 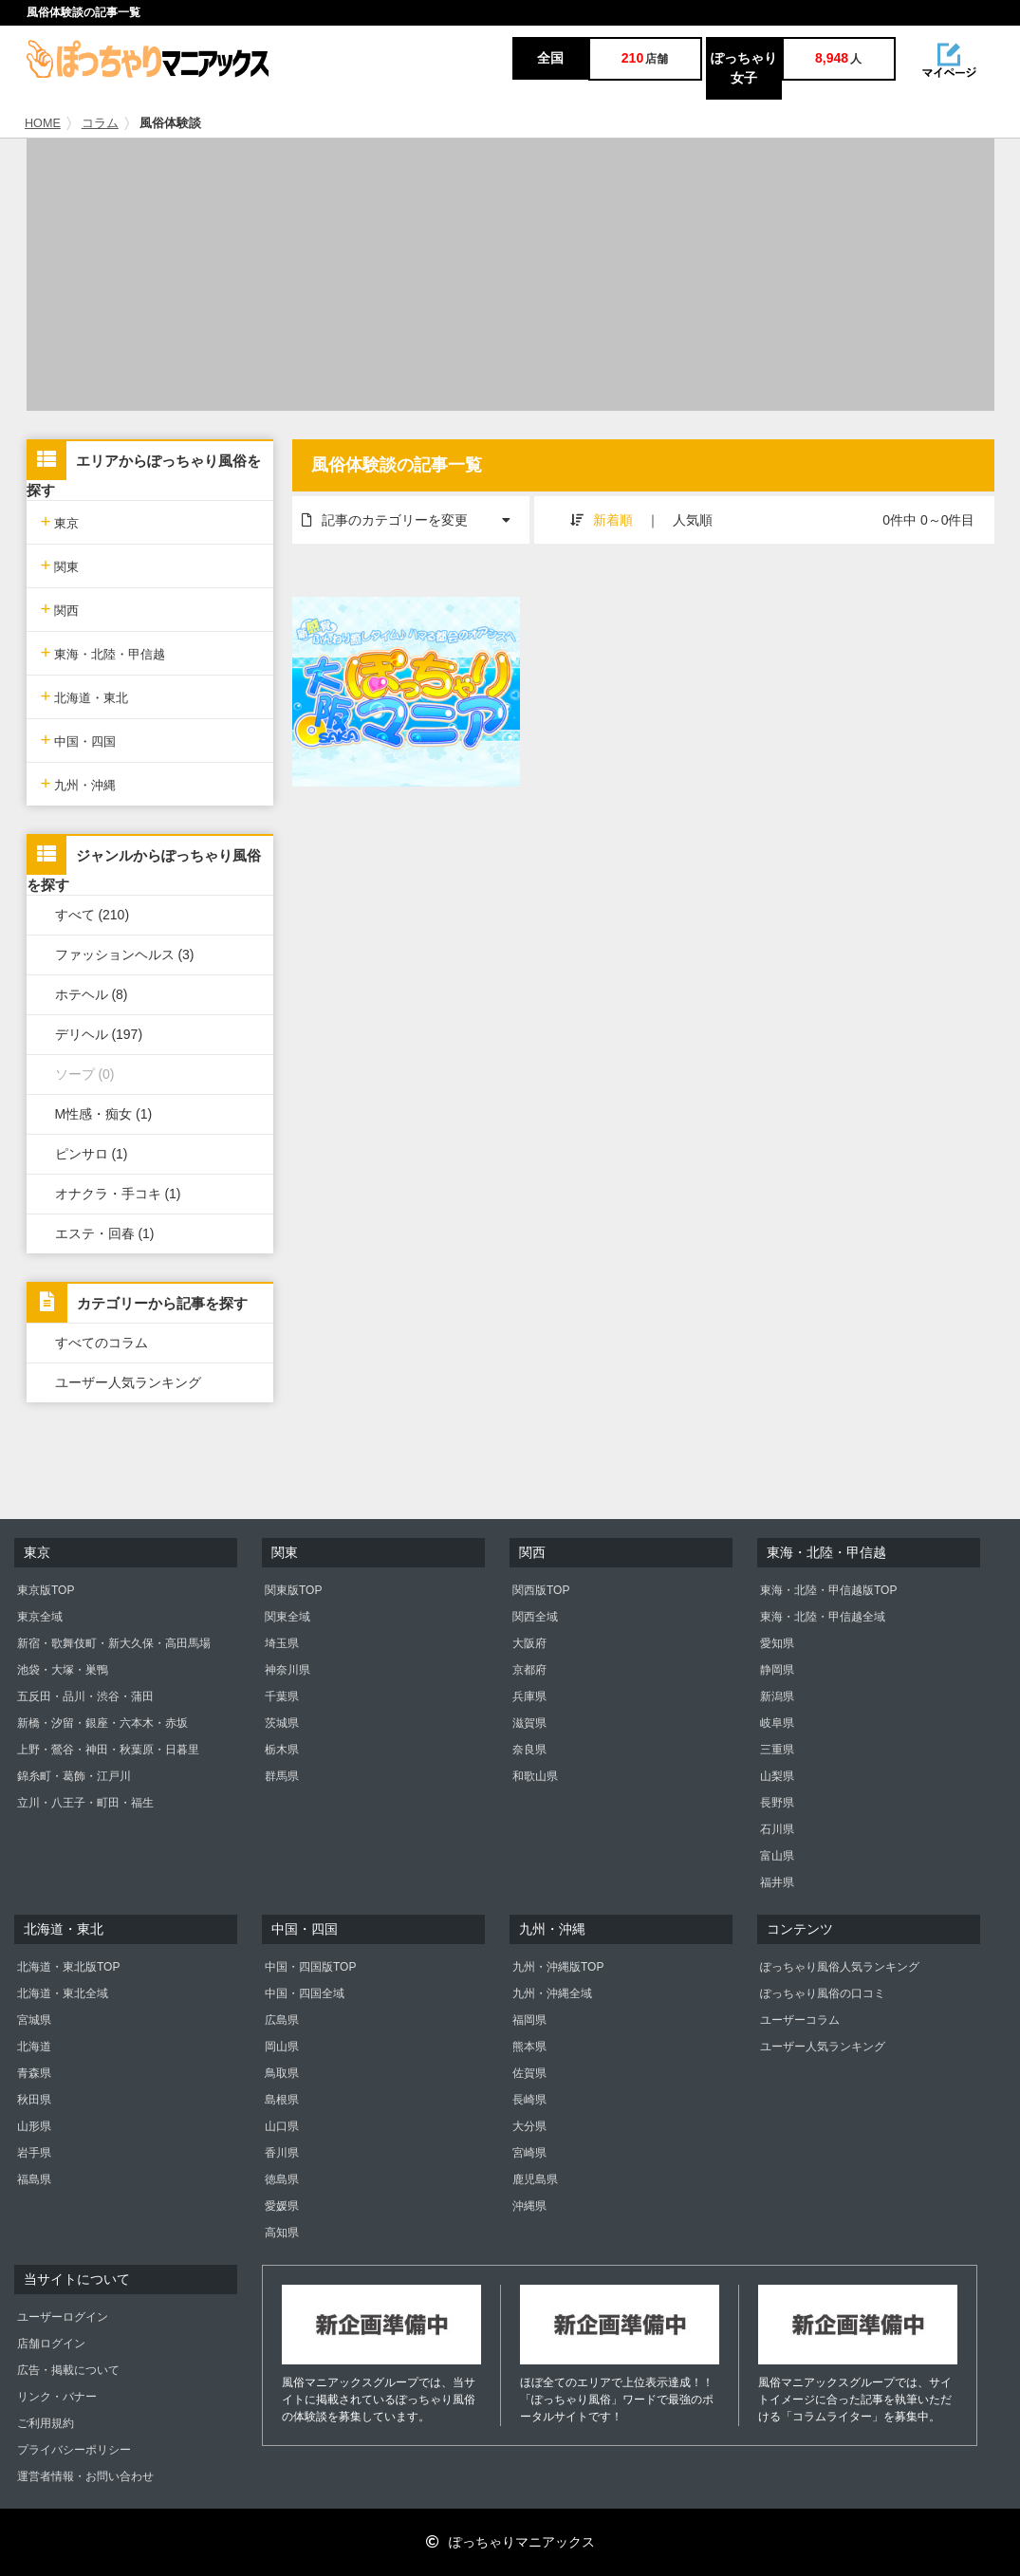 What do you see at coordinates (535, 1776) in the screenshot?
I see `和歌山県` at bounding box center [535, 1776].